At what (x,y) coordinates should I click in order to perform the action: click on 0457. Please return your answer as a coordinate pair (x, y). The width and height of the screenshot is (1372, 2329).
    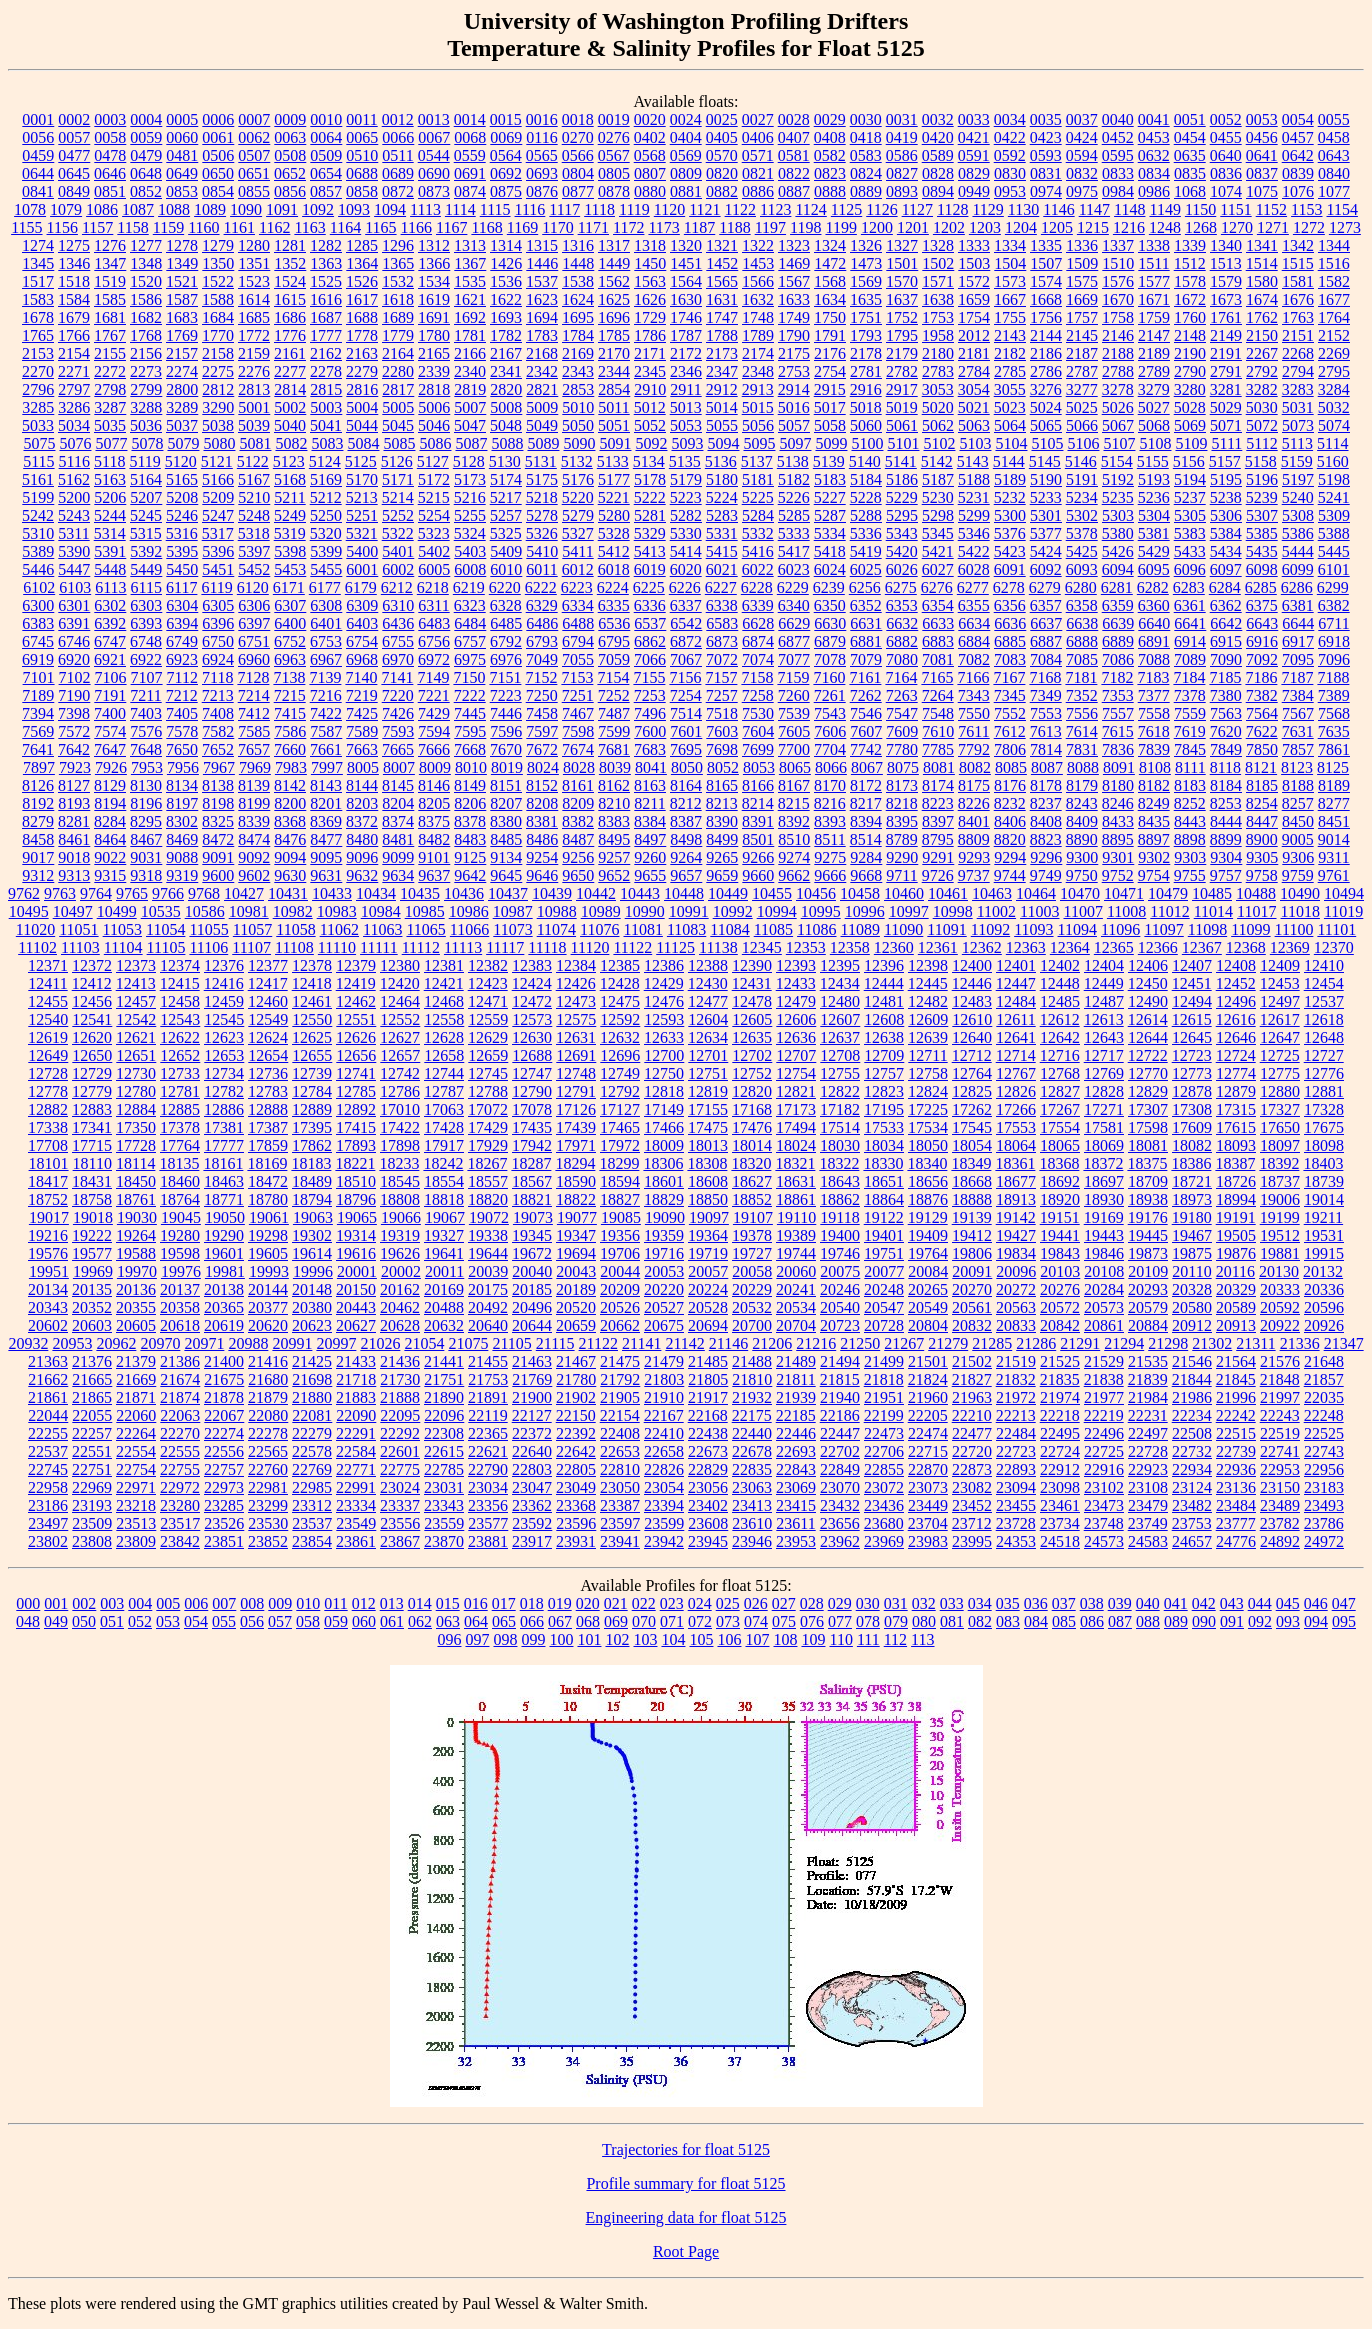
    Looking at the image, I should click on (1298, 137).